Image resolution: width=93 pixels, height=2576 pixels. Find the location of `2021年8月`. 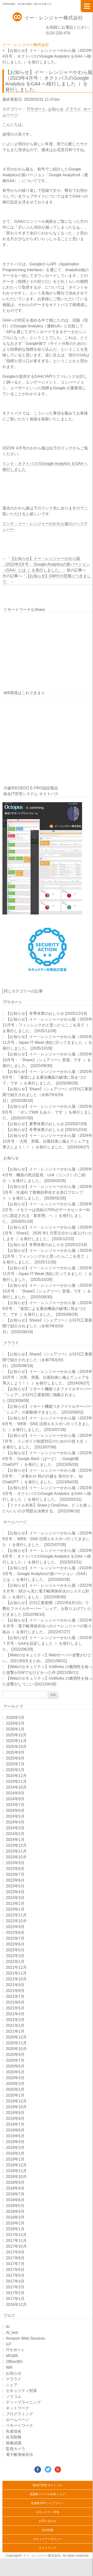

2021年8月 is located at coordinates (15, 1991).